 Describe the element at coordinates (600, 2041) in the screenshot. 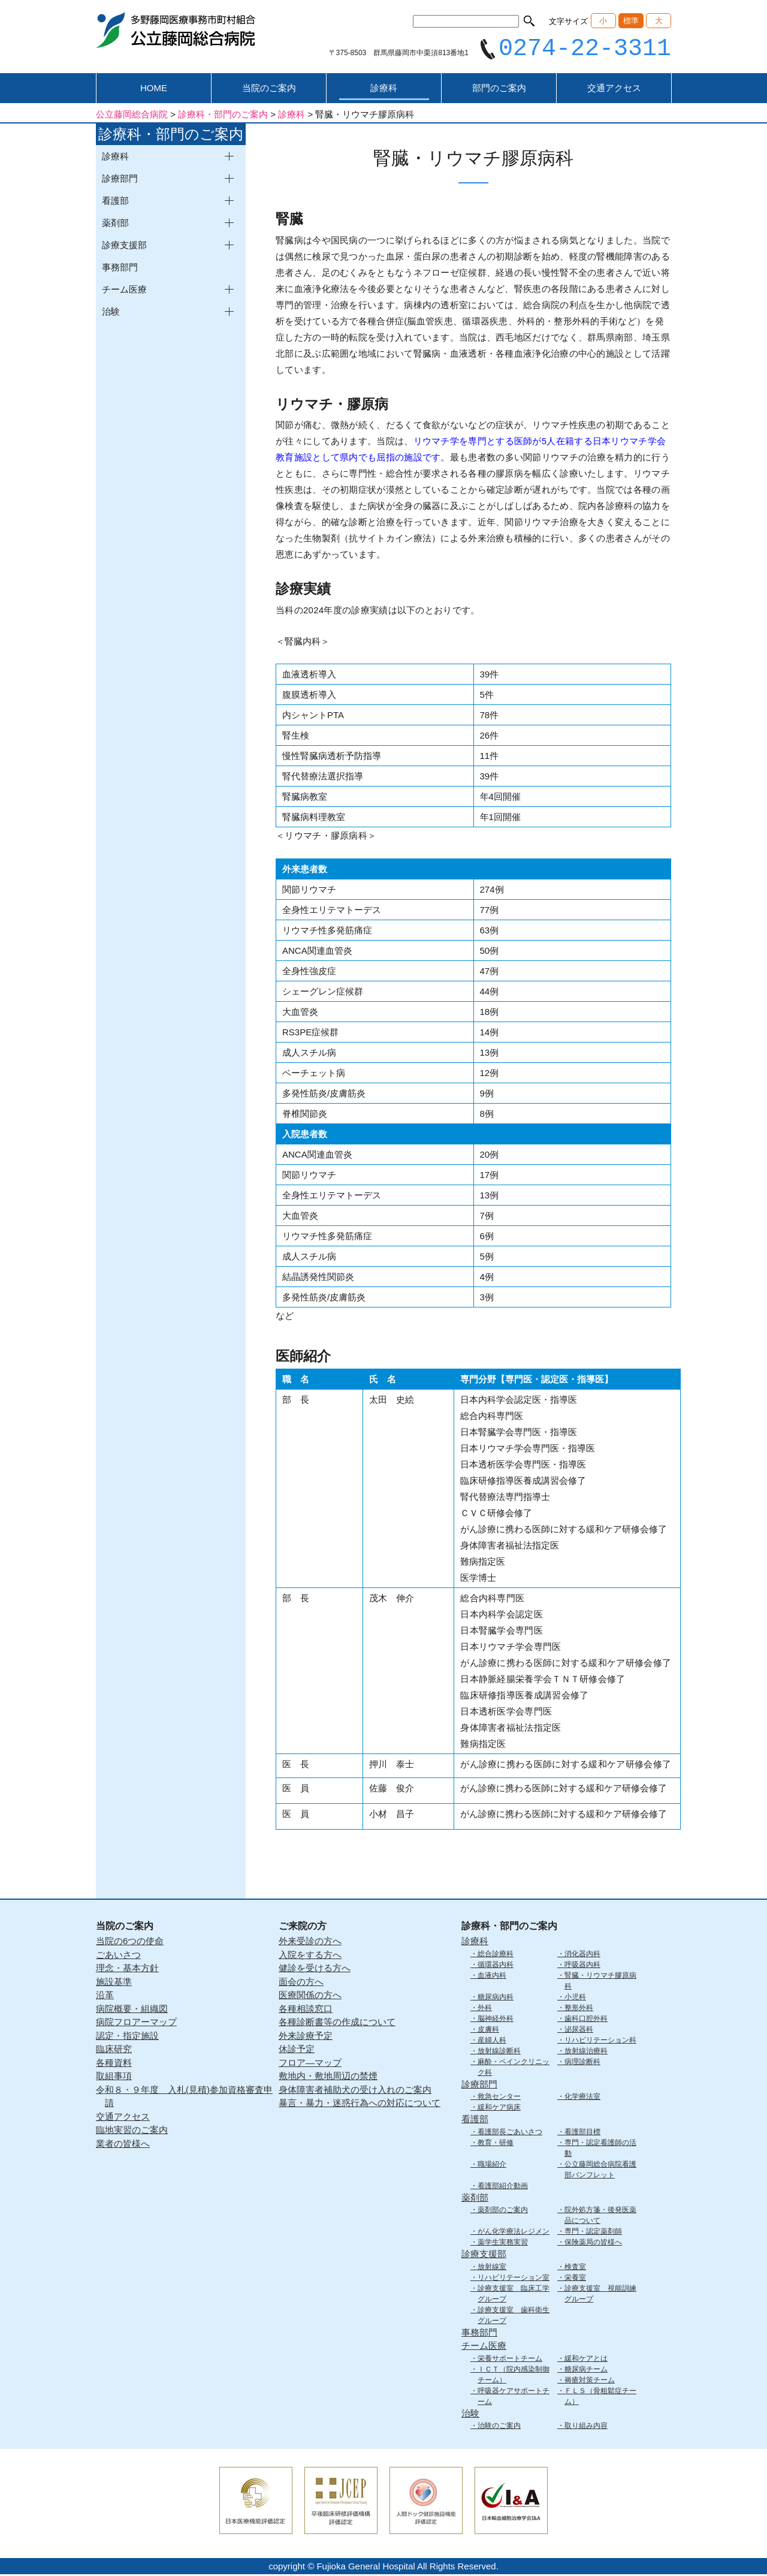

I see `リハビリテーション科` at that location.